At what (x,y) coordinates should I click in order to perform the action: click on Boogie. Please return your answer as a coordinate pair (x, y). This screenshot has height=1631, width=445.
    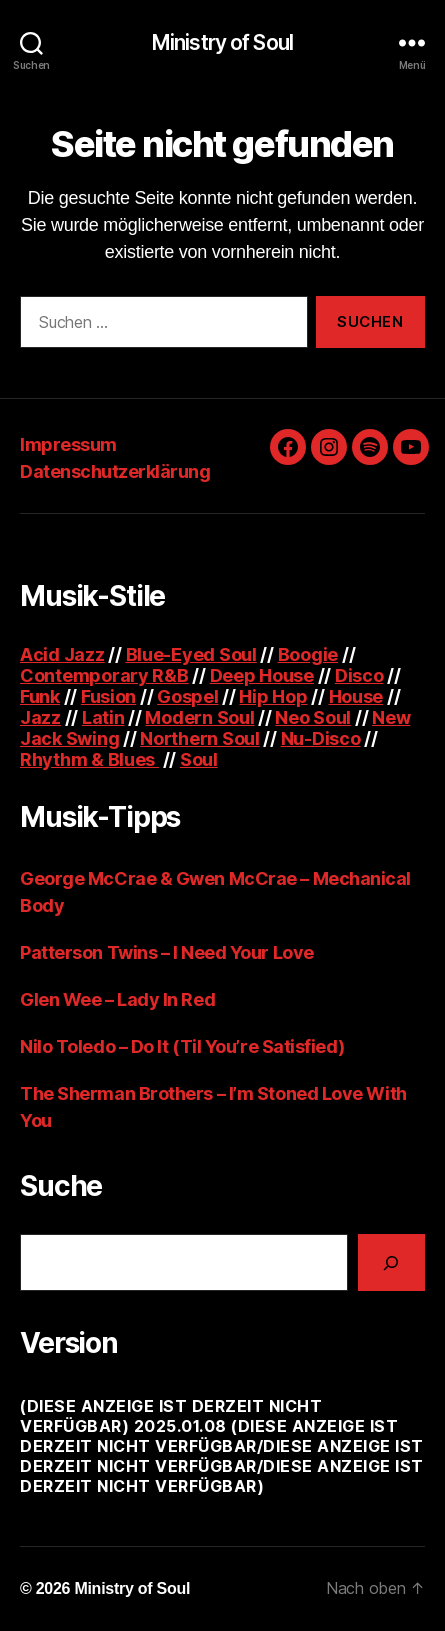
    Looking at the image, I should click on (308, 654).